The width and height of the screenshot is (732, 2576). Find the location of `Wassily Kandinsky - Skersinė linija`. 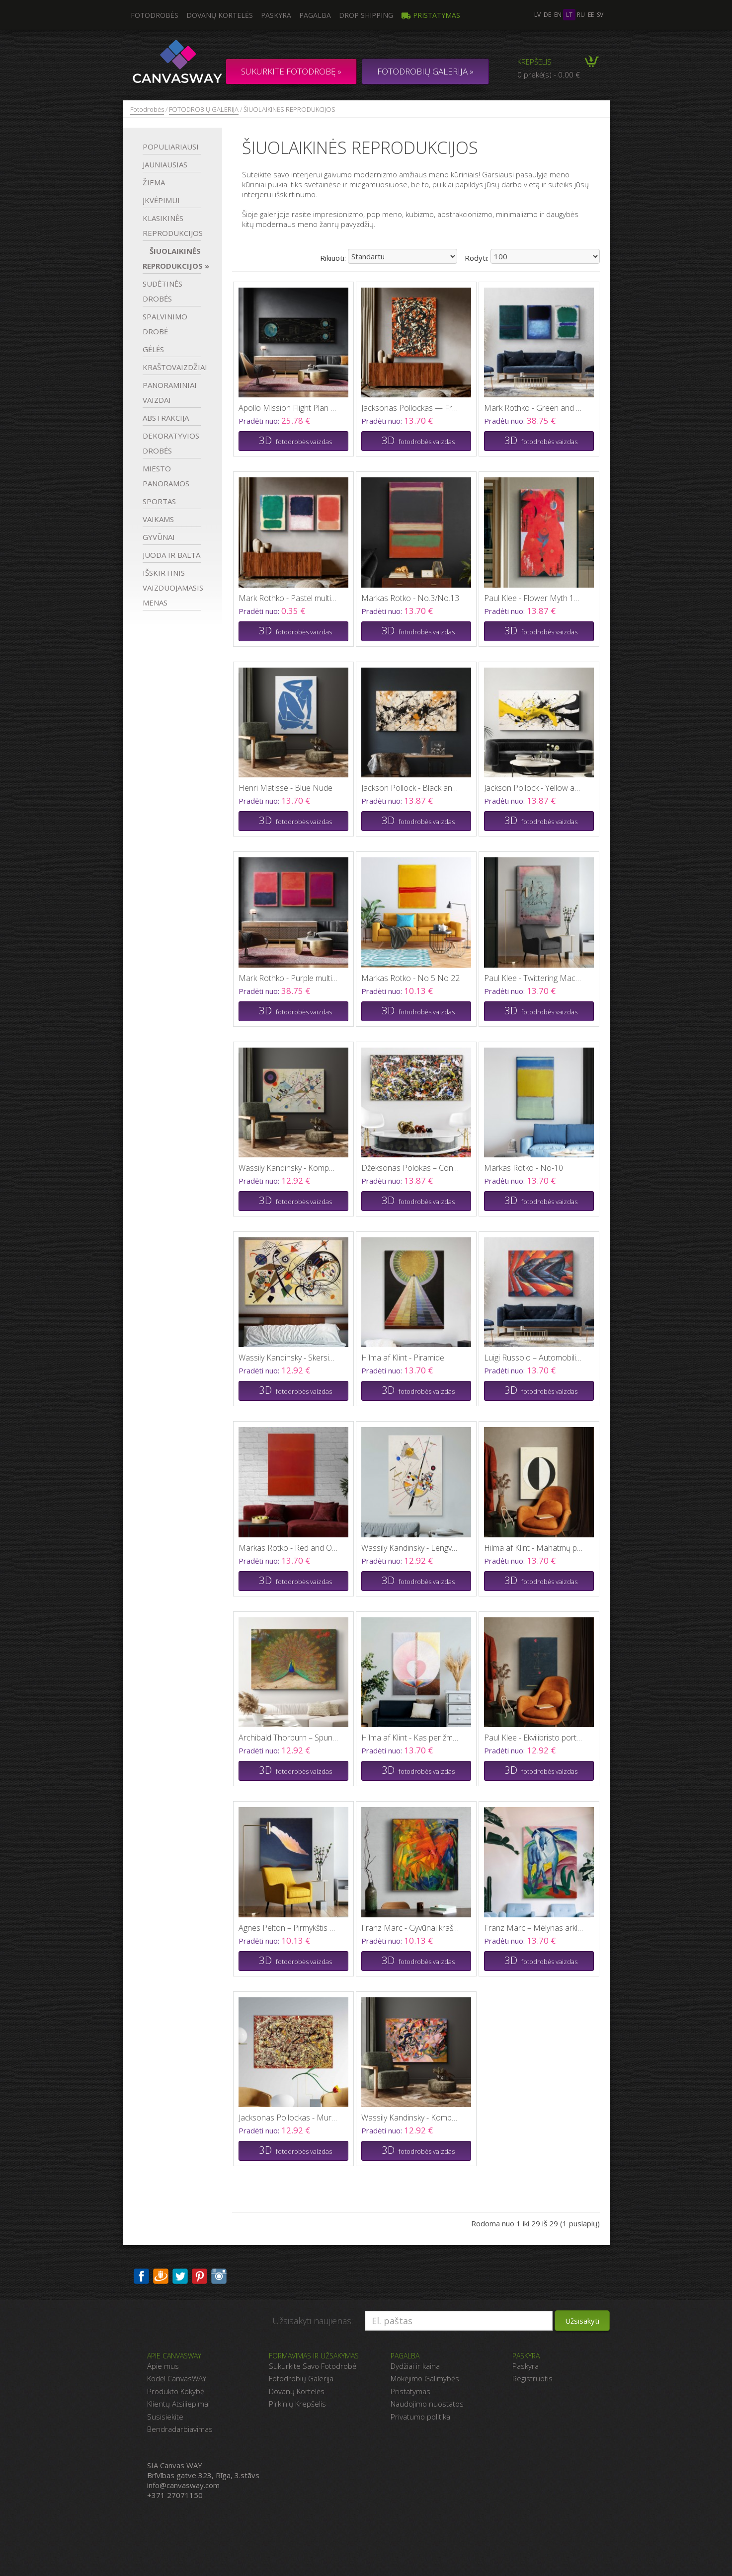

Wassily Kandinsky - Skersinė linija is located at coordinates (288, 1357).